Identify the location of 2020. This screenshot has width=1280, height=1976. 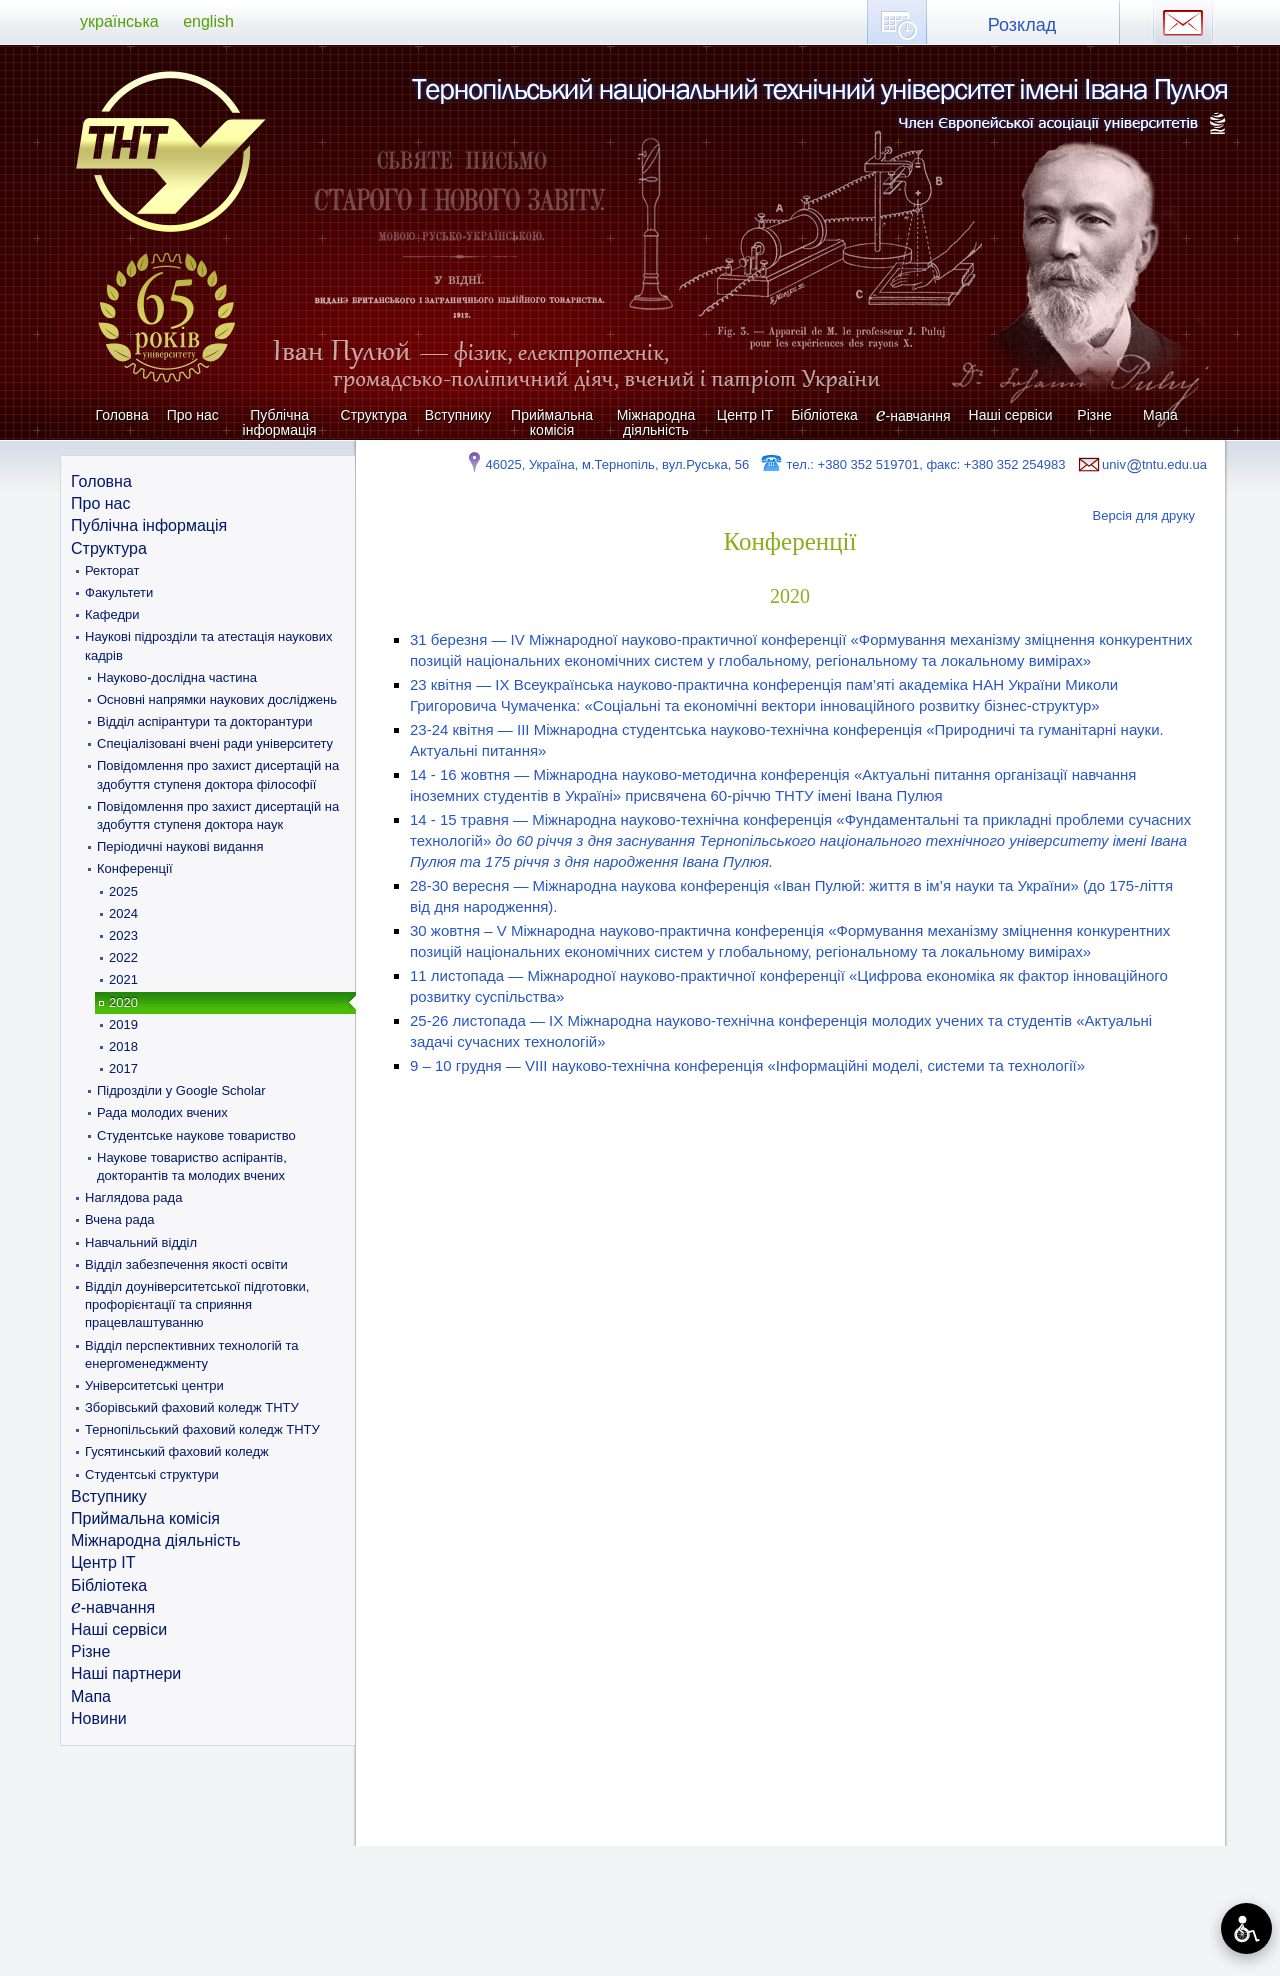
(123, 1002).